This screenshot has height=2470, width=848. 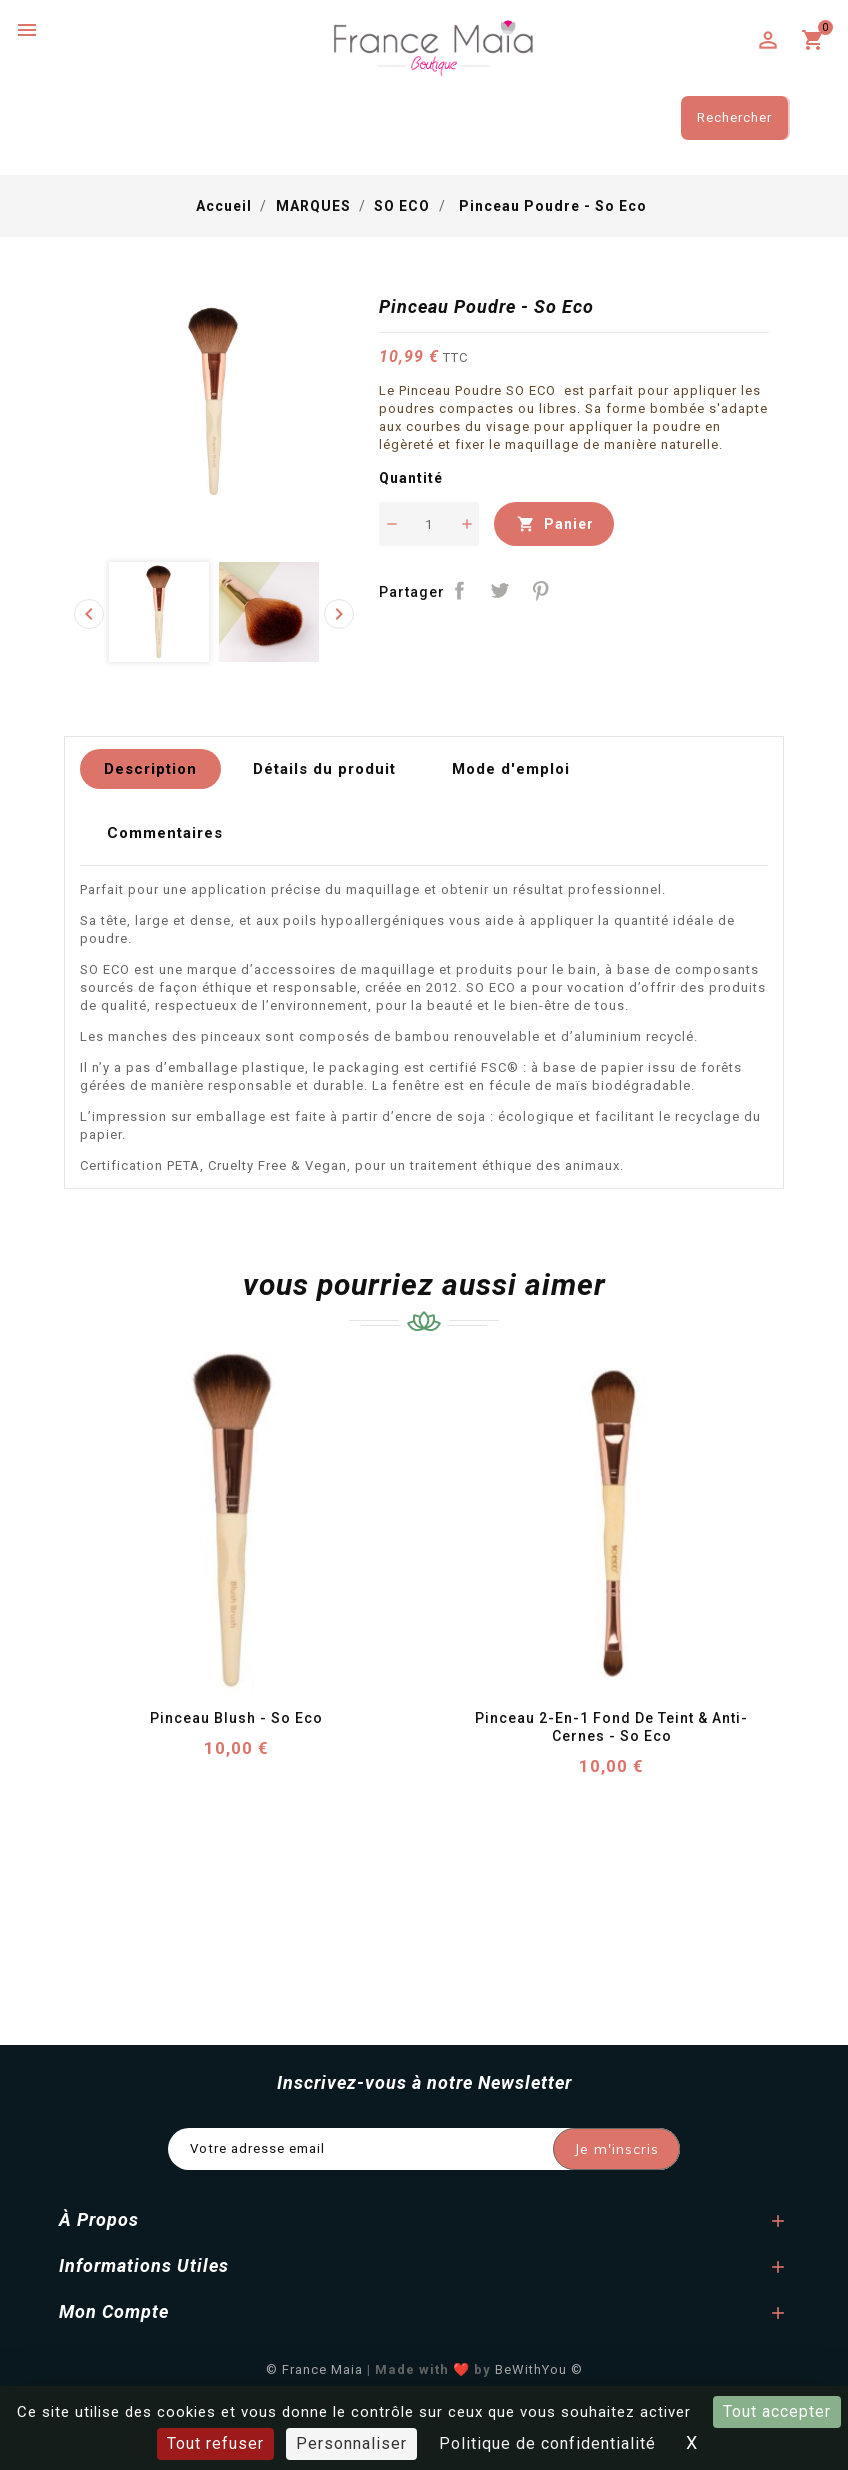 What do you see at coordinates (314, 2369) in the screenshot?
I see `© France Maia` at bounding box center [314, 2369].